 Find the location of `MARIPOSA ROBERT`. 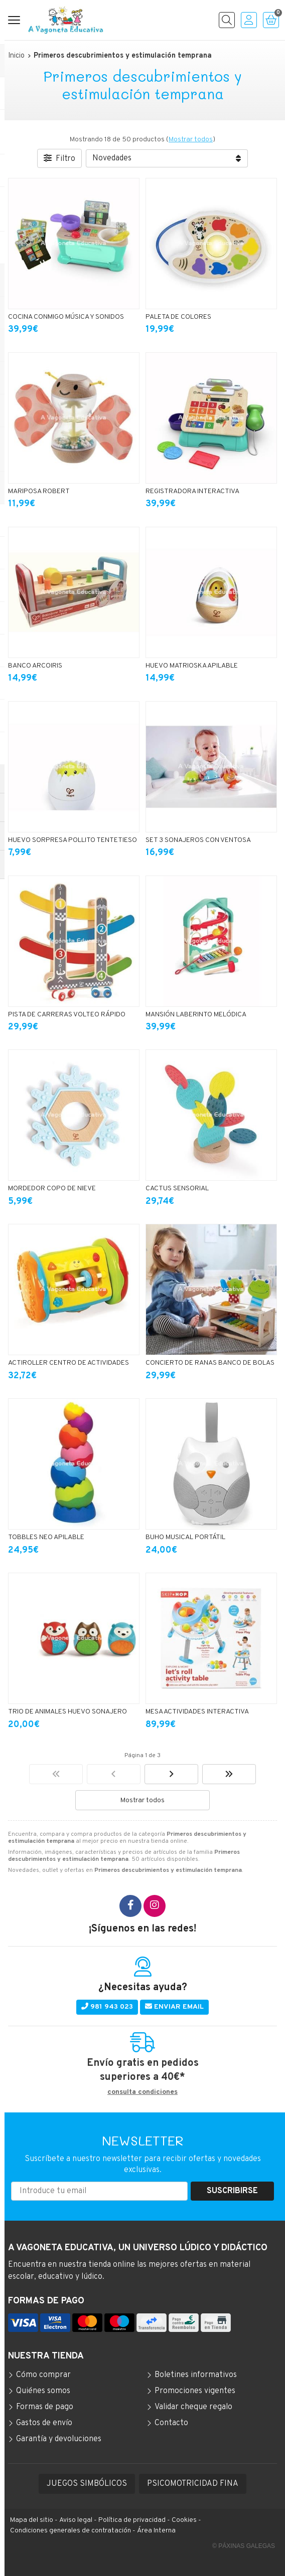

MARIPOSA ROBERT is located at coordinates (39, 491).